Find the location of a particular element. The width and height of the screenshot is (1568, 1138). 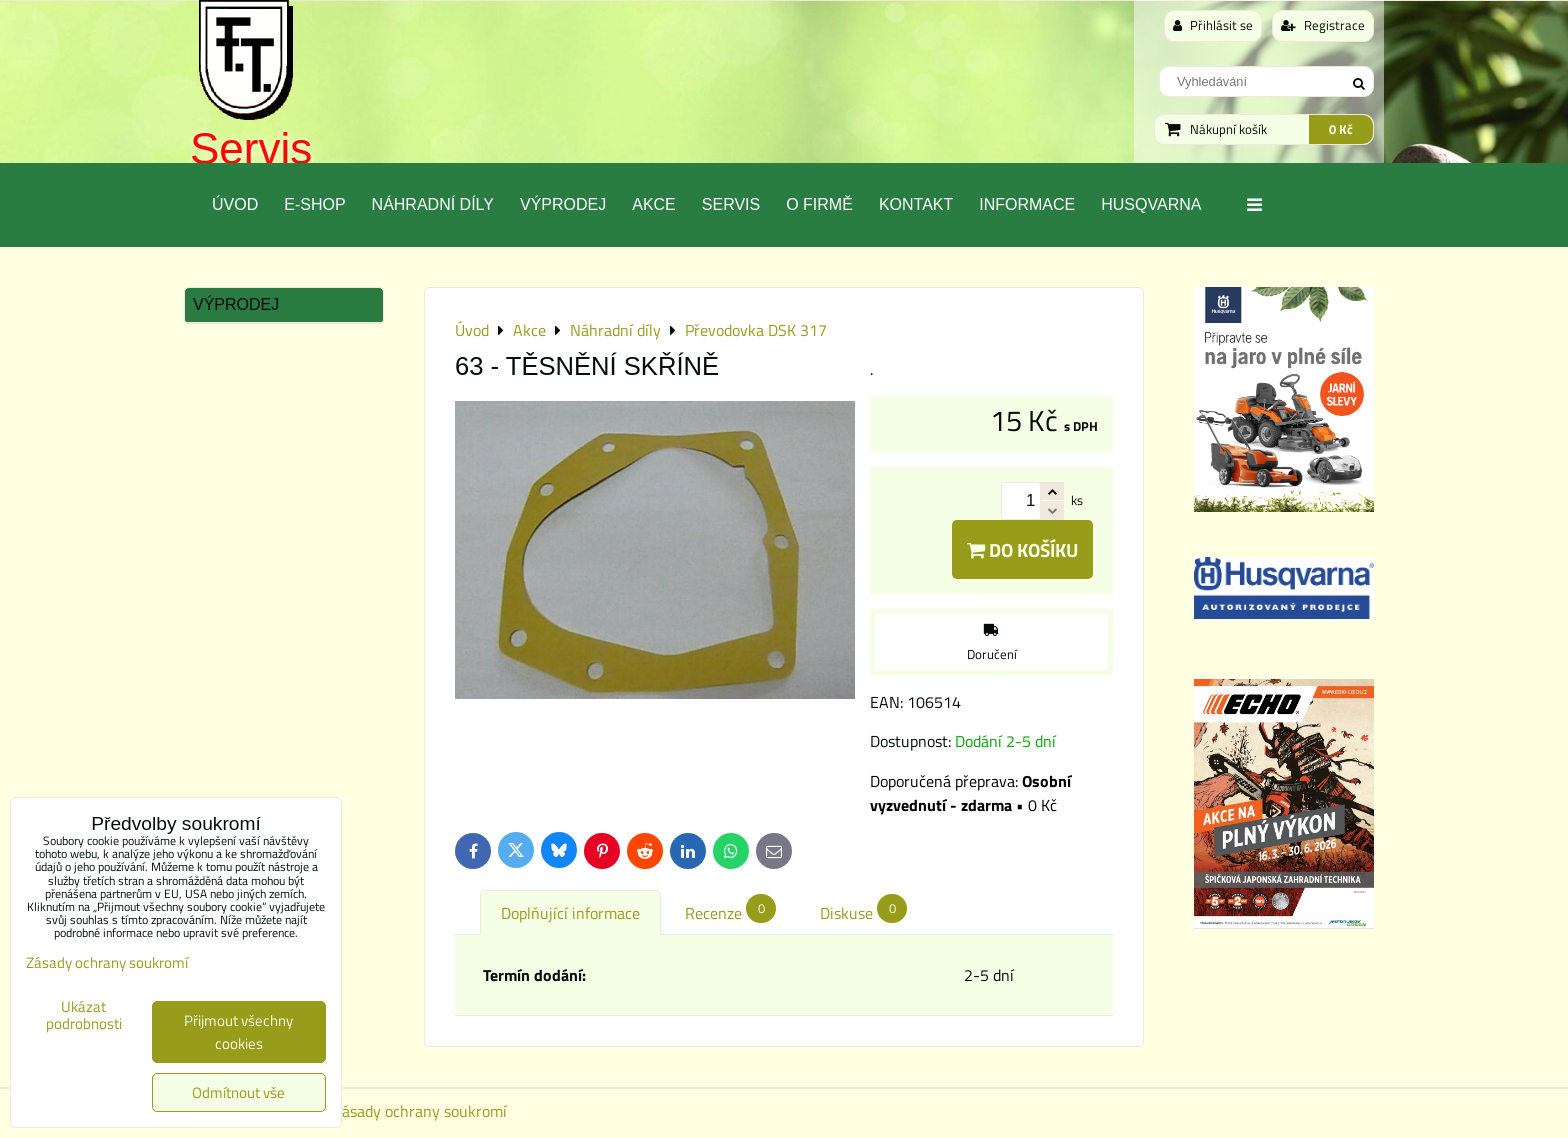

0 Kč is located at coordinates (1341, 129).